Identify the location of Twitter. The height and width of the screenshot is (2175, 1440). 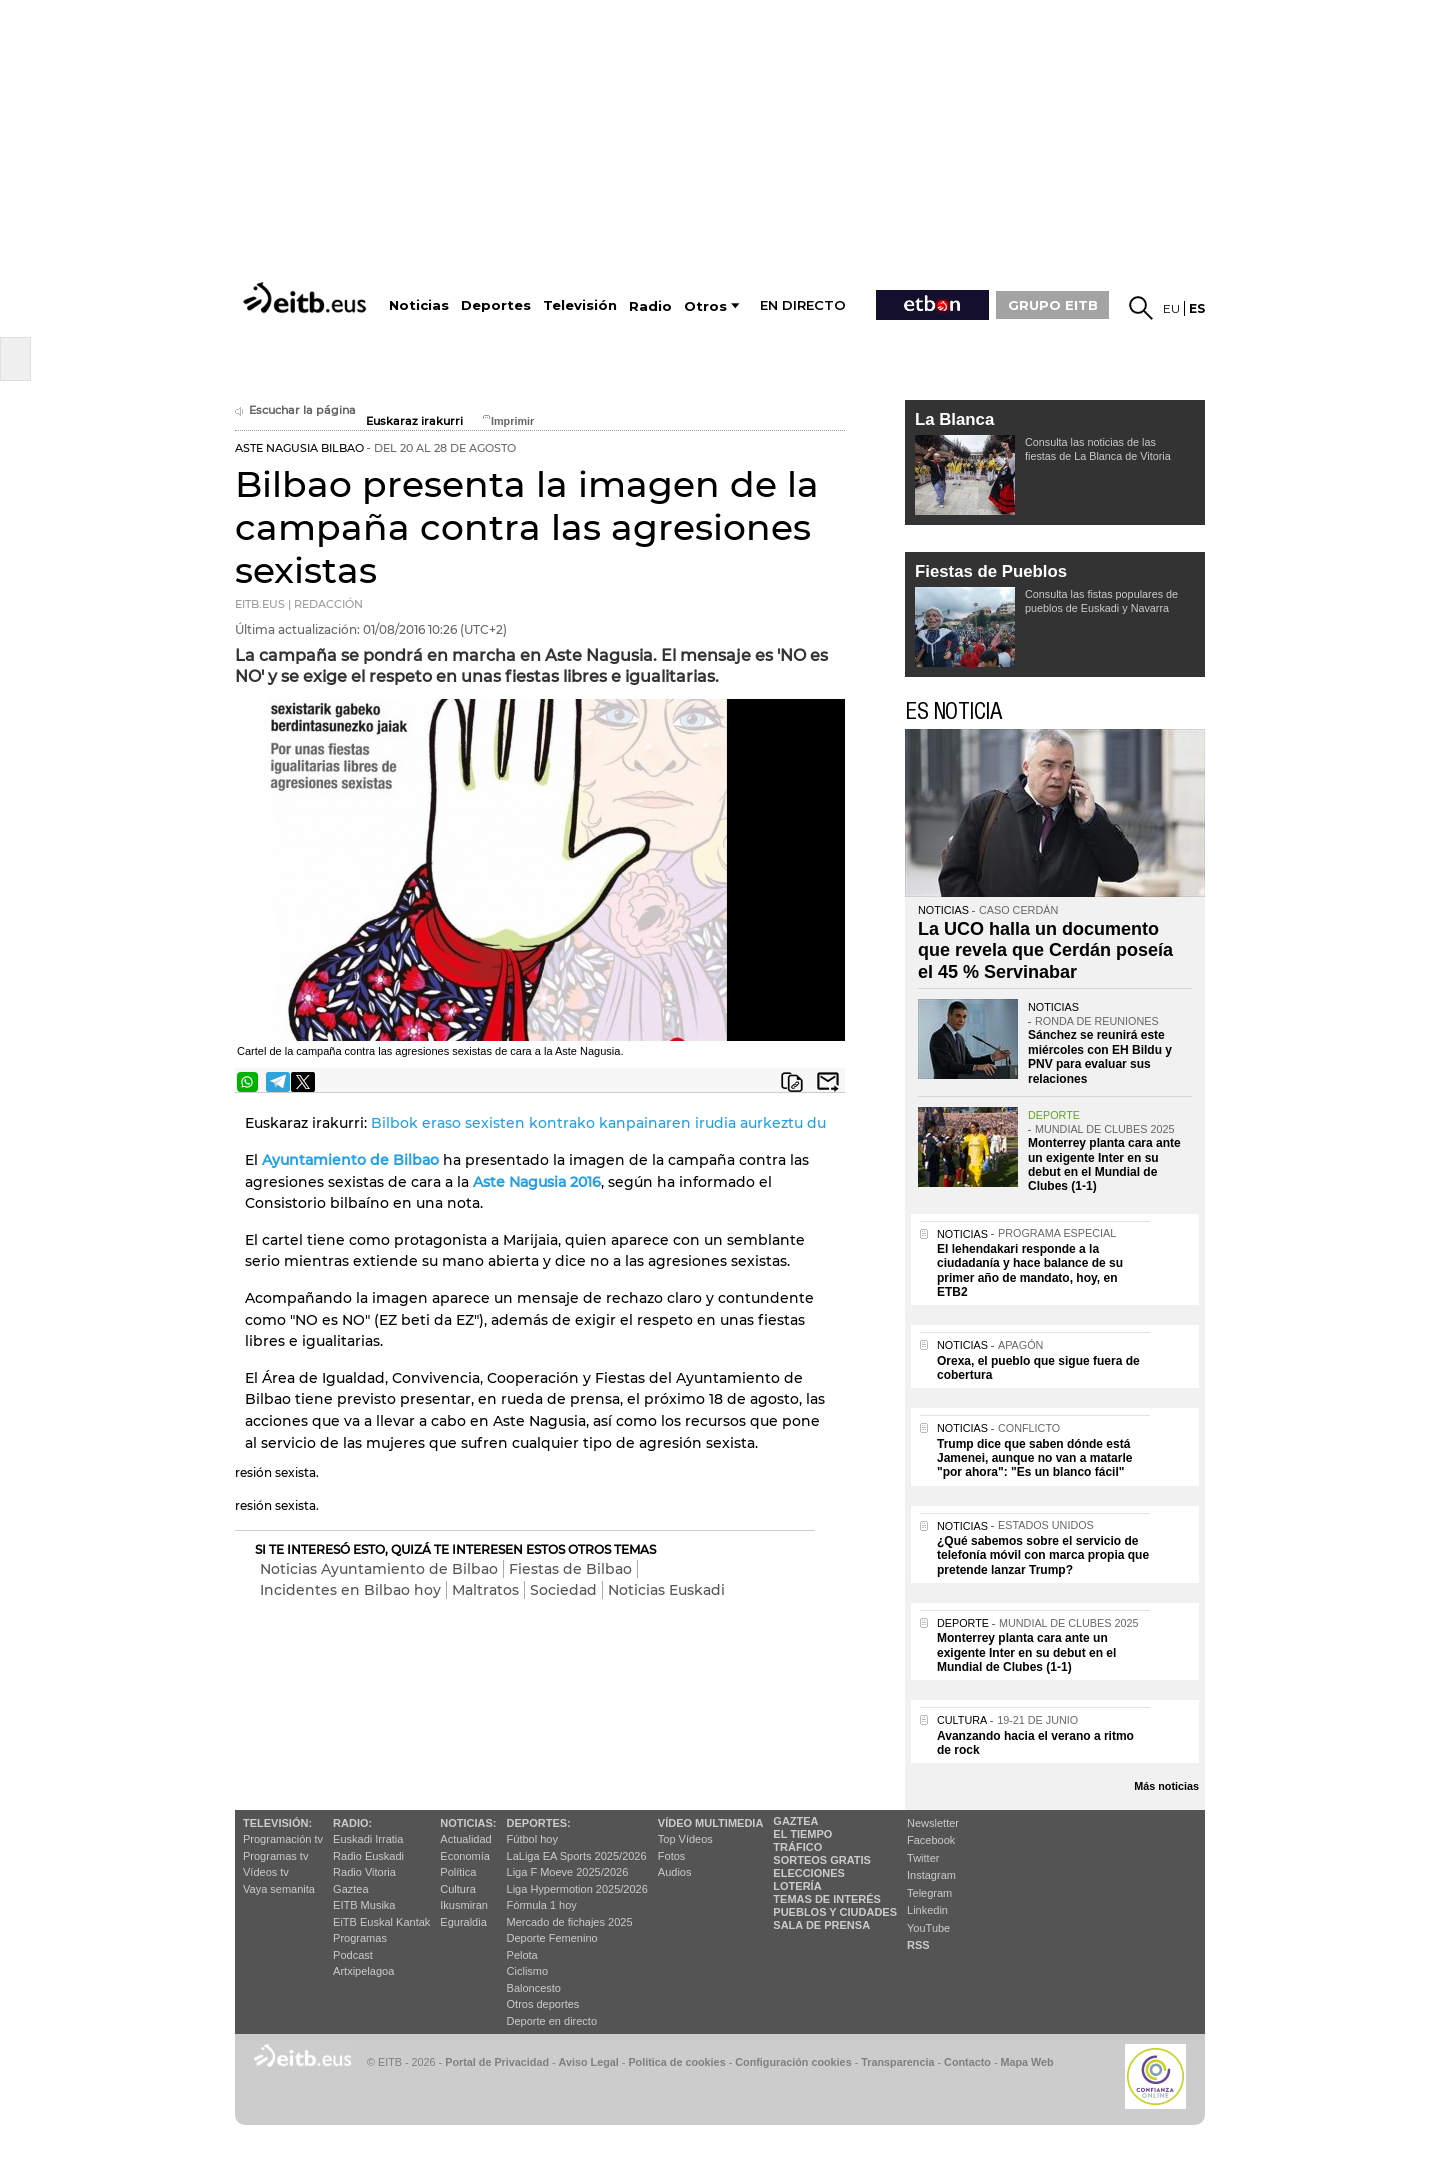
(923, 1858).